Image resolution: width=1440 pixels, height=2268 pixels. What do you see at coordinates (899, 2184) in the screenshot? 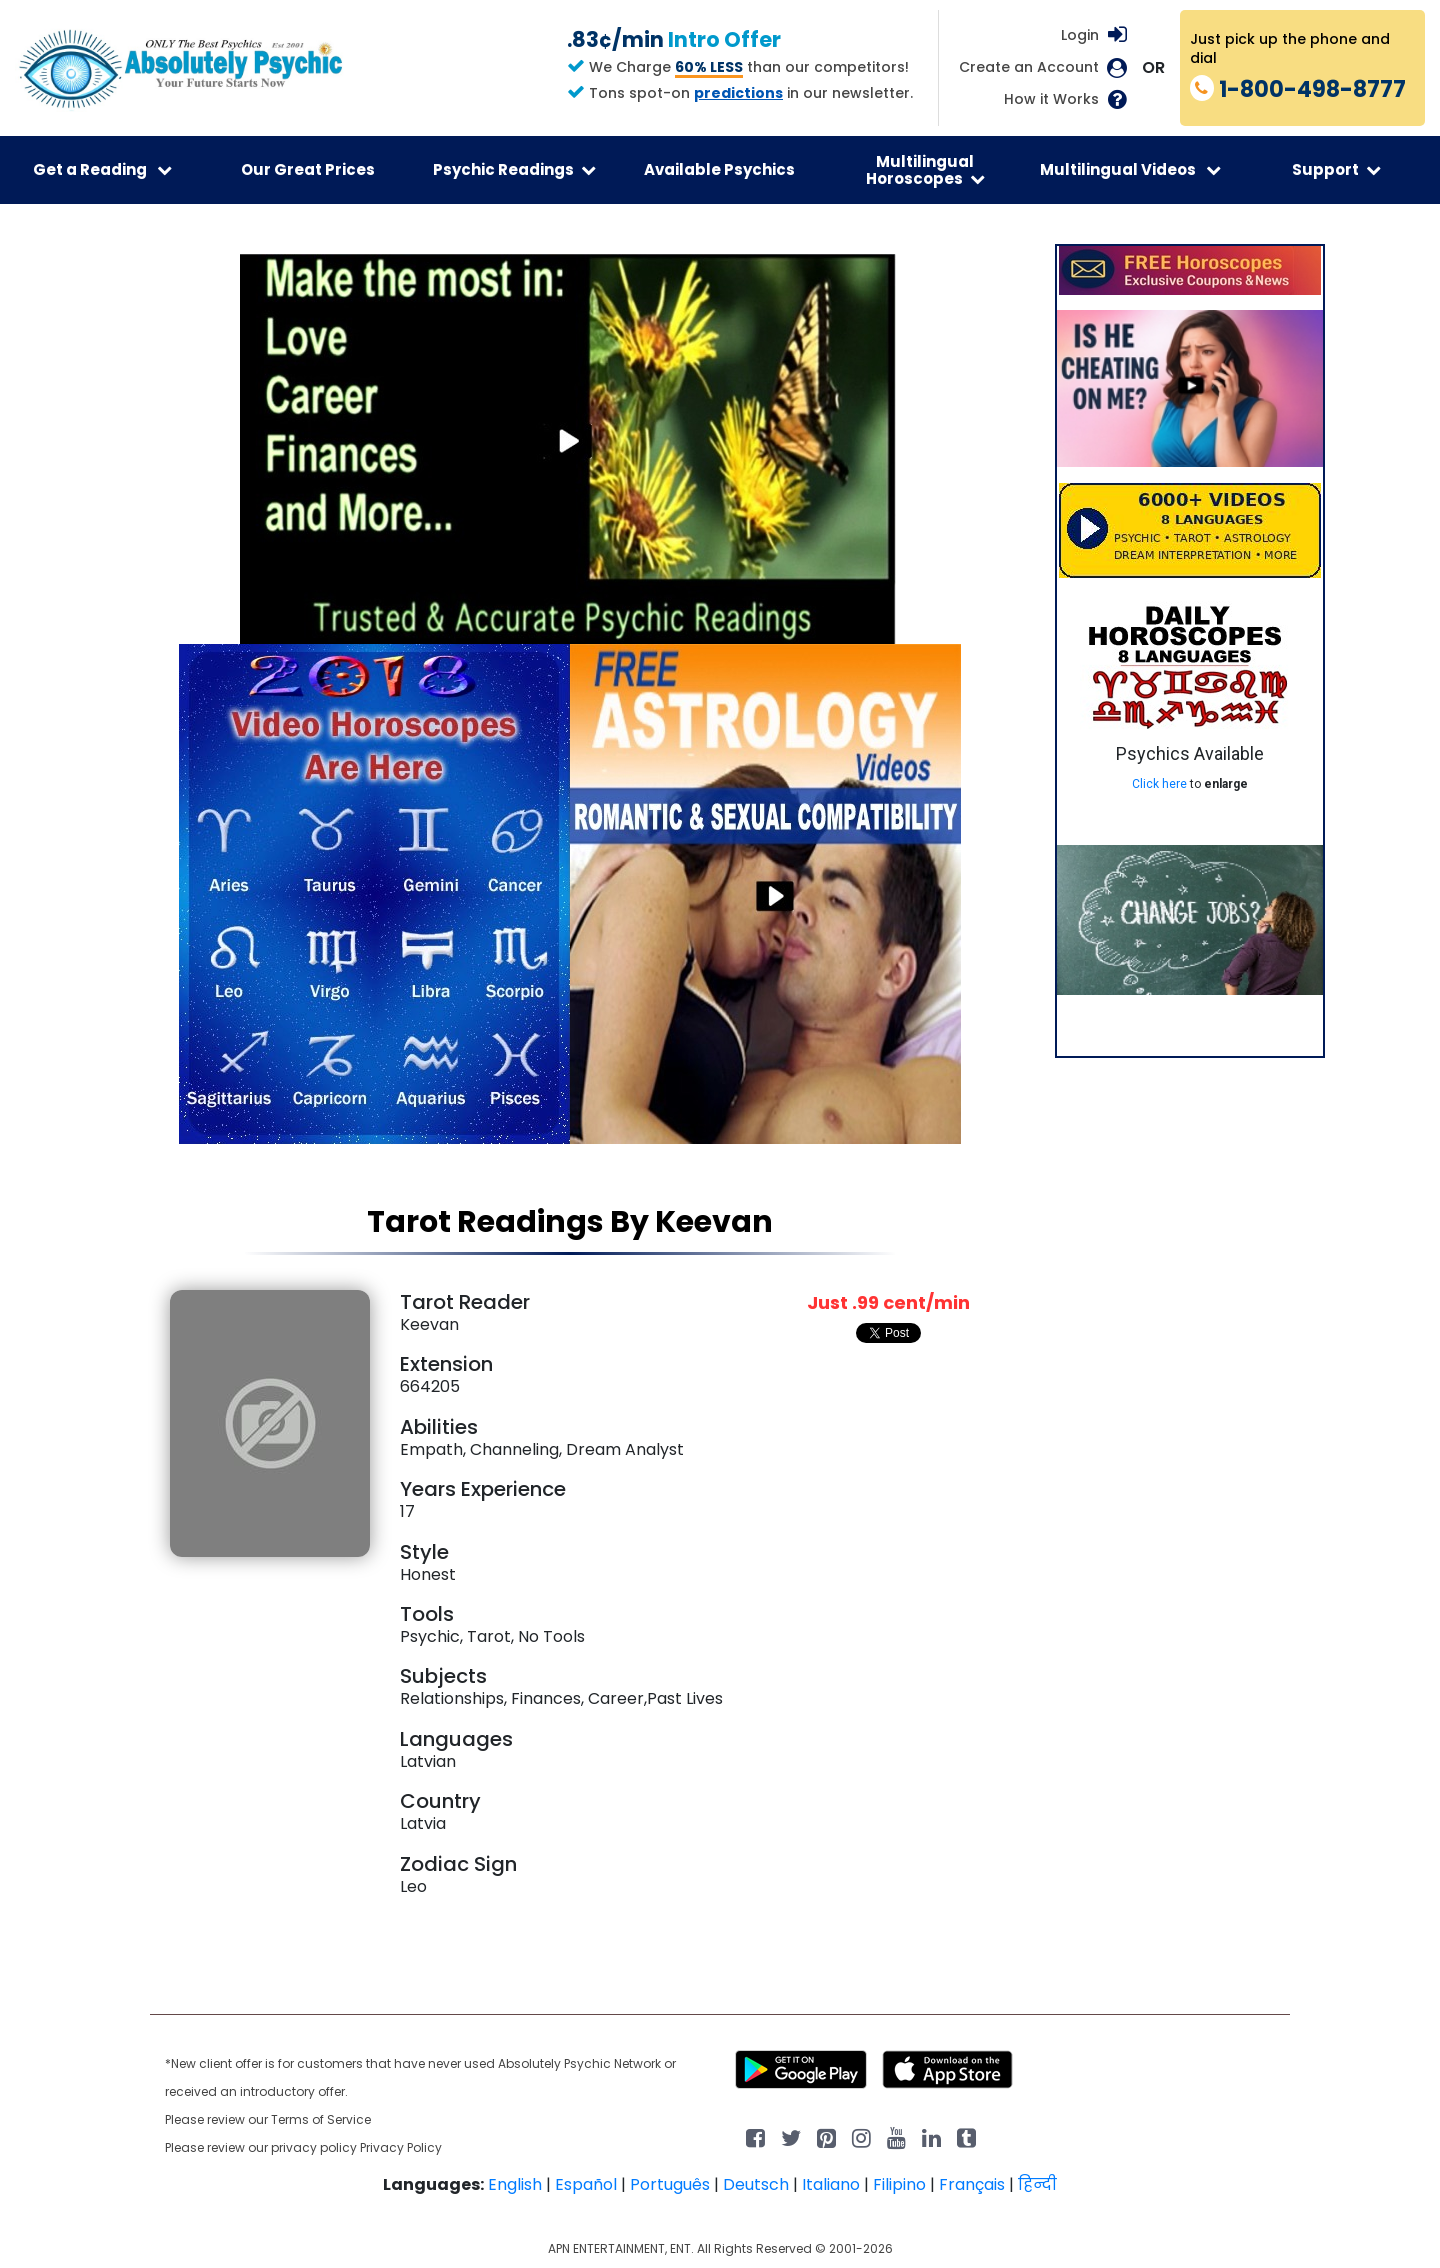
I see `Filipino` at bounding box center [899, 2184].